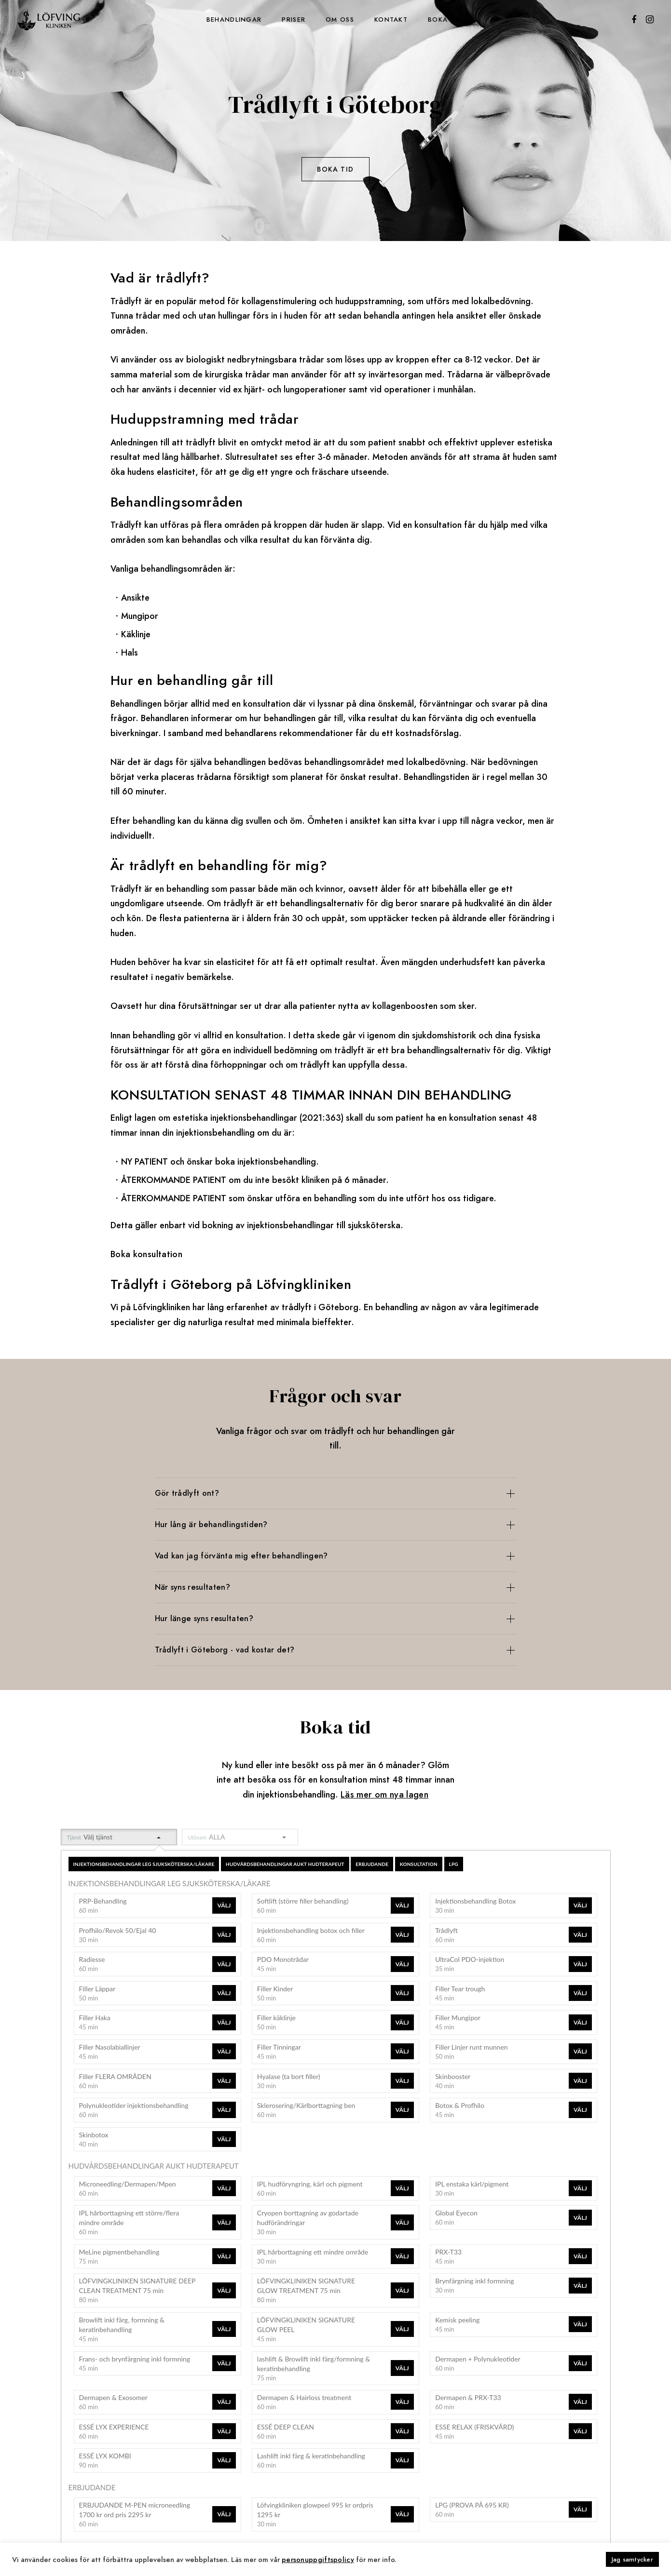  I want to click on Om oss, so click(340, 19).